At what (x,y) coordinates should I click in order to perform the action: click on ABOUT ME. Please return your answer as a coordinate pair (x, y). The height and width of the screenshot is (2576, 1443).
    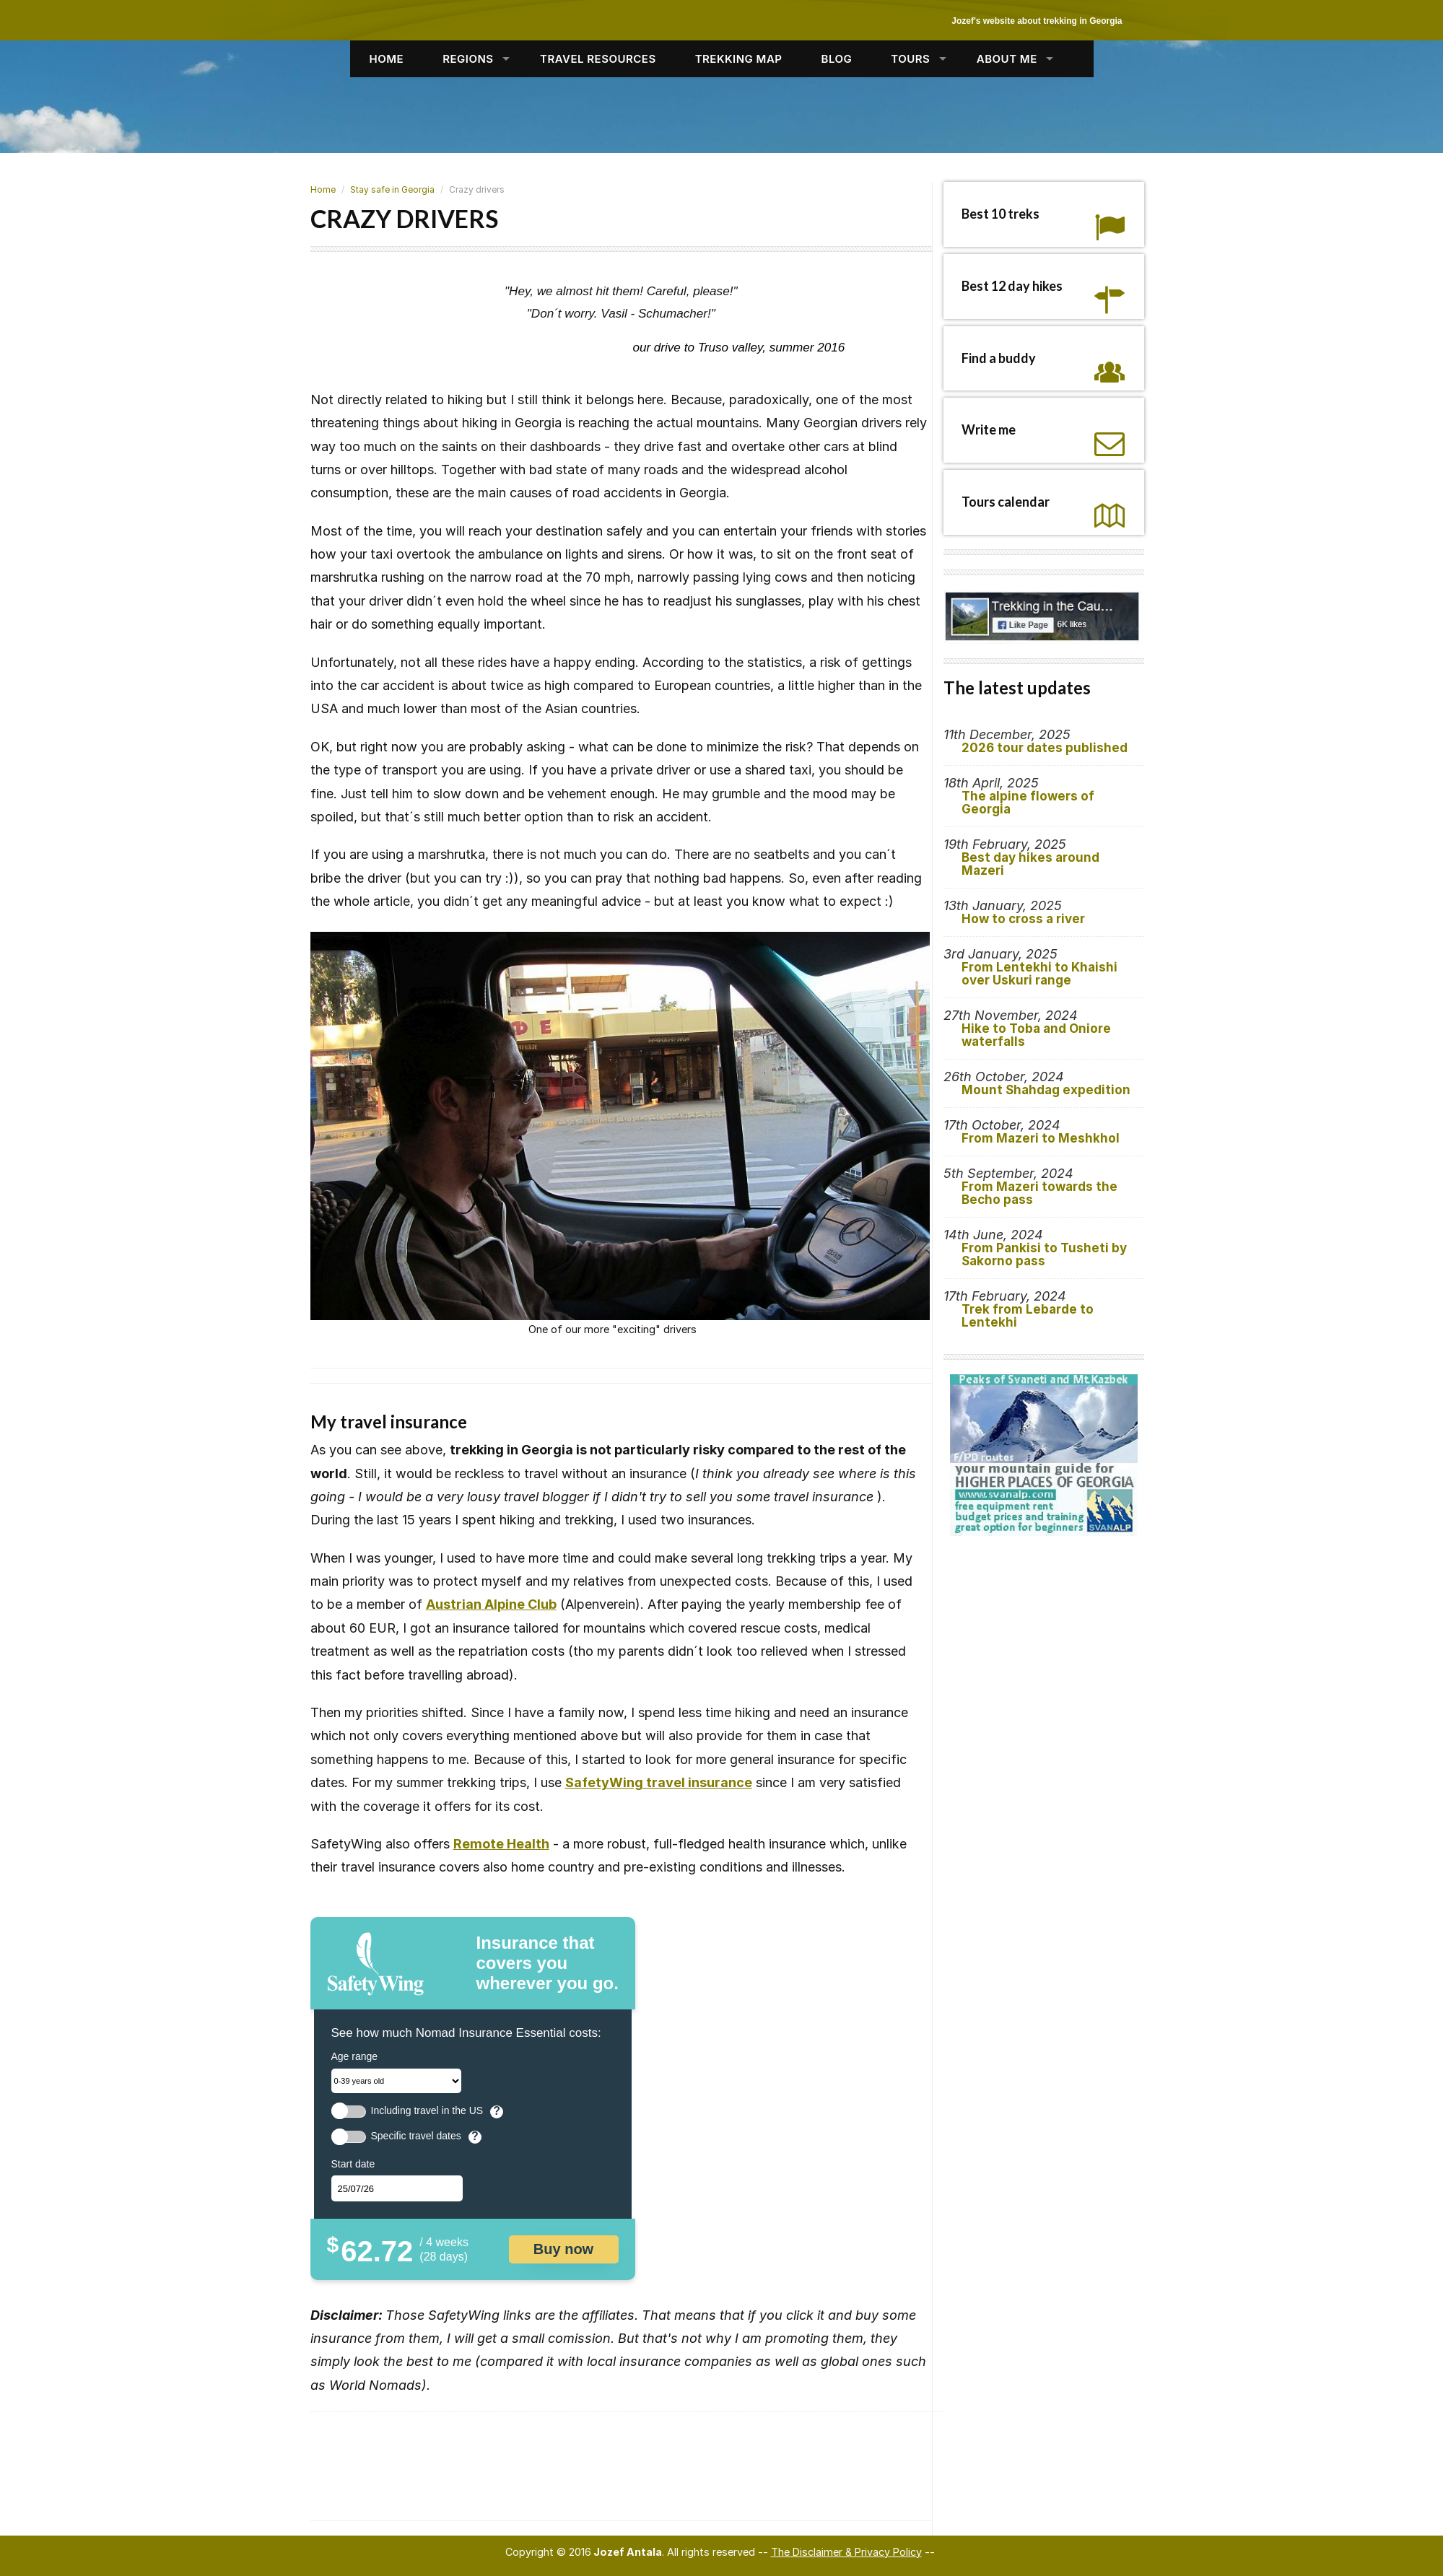
    Looking at the image, I should click on (1007, 59).